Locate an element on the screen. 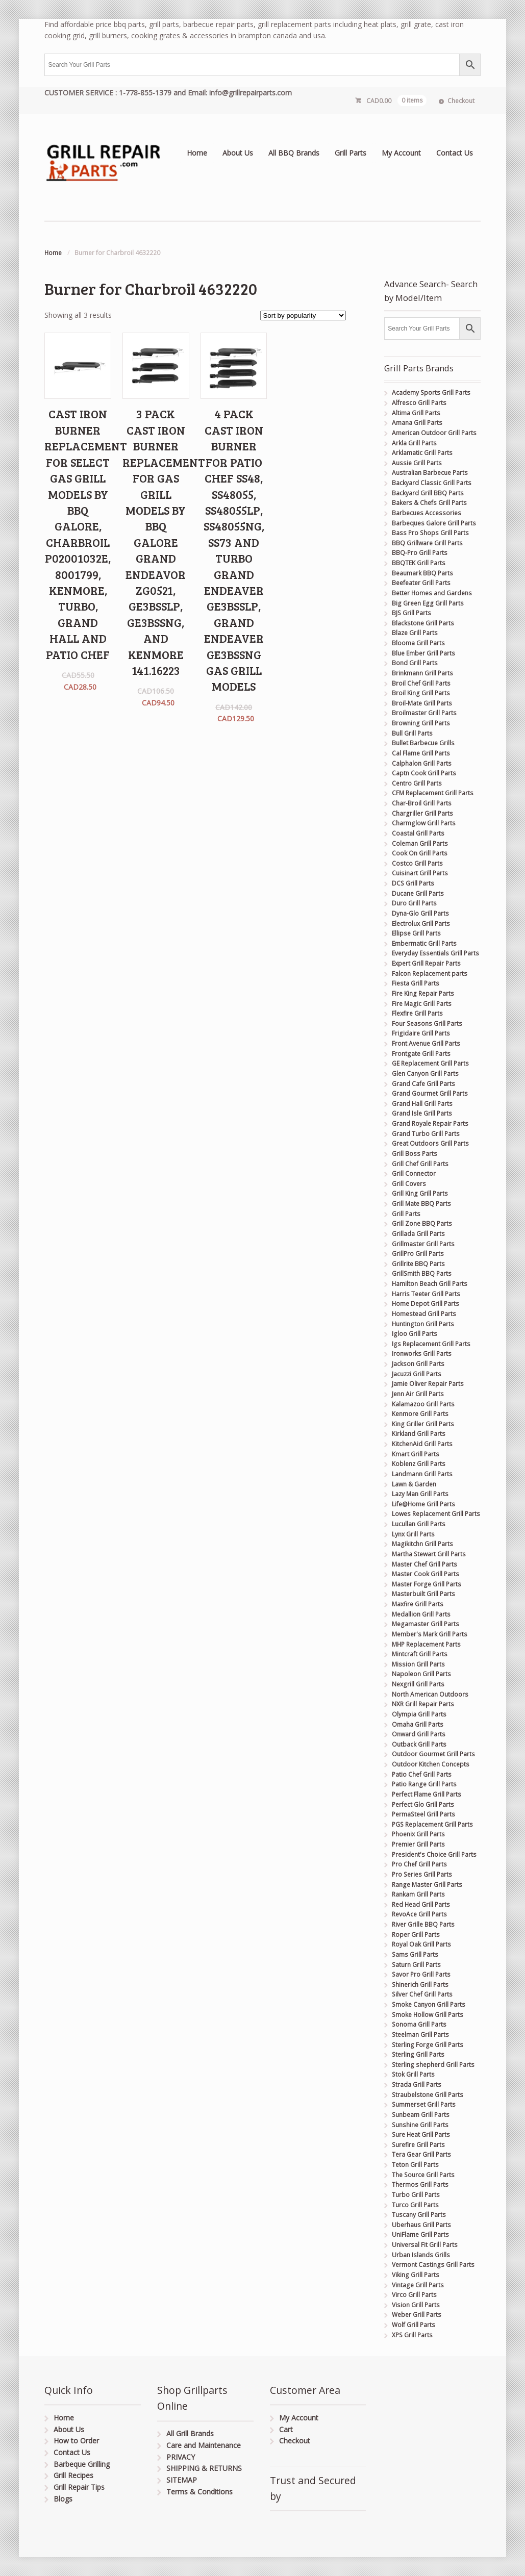 The image size is (525, 2576). Urban Islands Grills is located at coordinates (421, 2255).